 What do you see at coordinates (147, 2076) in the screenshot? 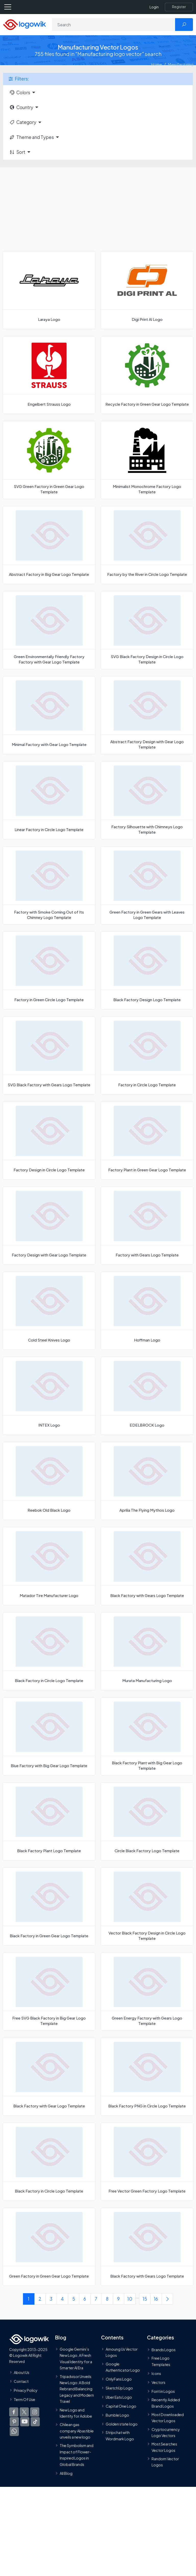
I see `[Black Factory PNG in Circle Logo Template]` at bounding box center [147, 2076].